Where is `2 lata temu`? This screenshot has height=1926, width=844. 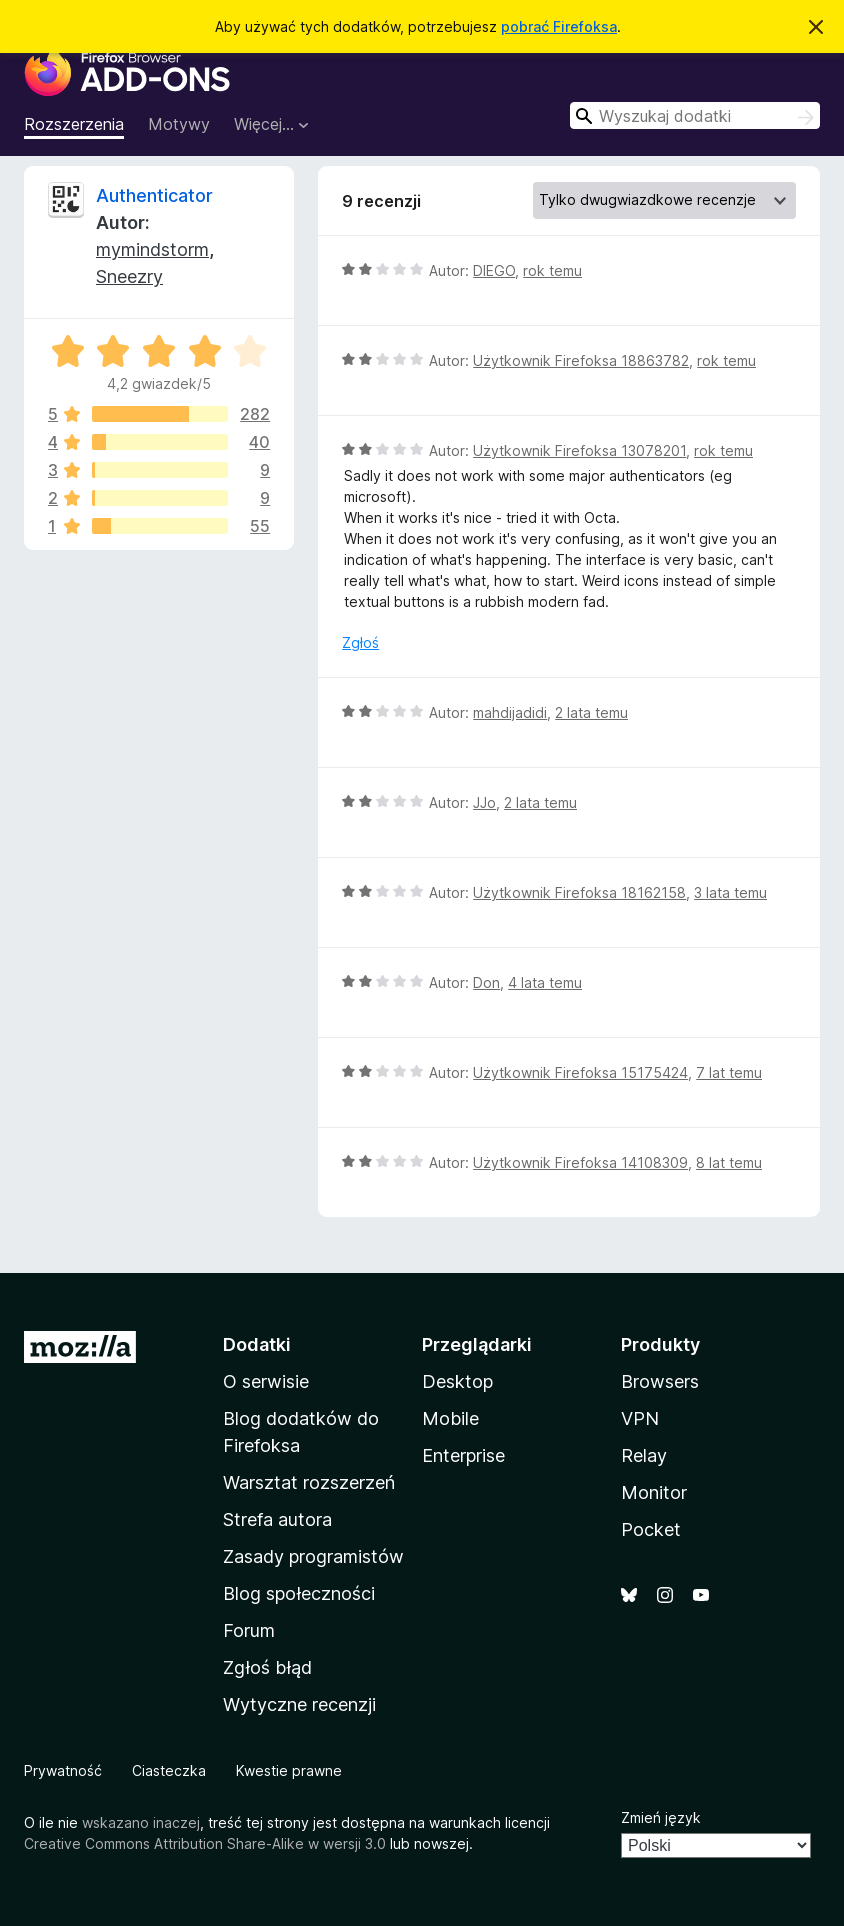 2 lata temu is located at coordinates (591, 712).